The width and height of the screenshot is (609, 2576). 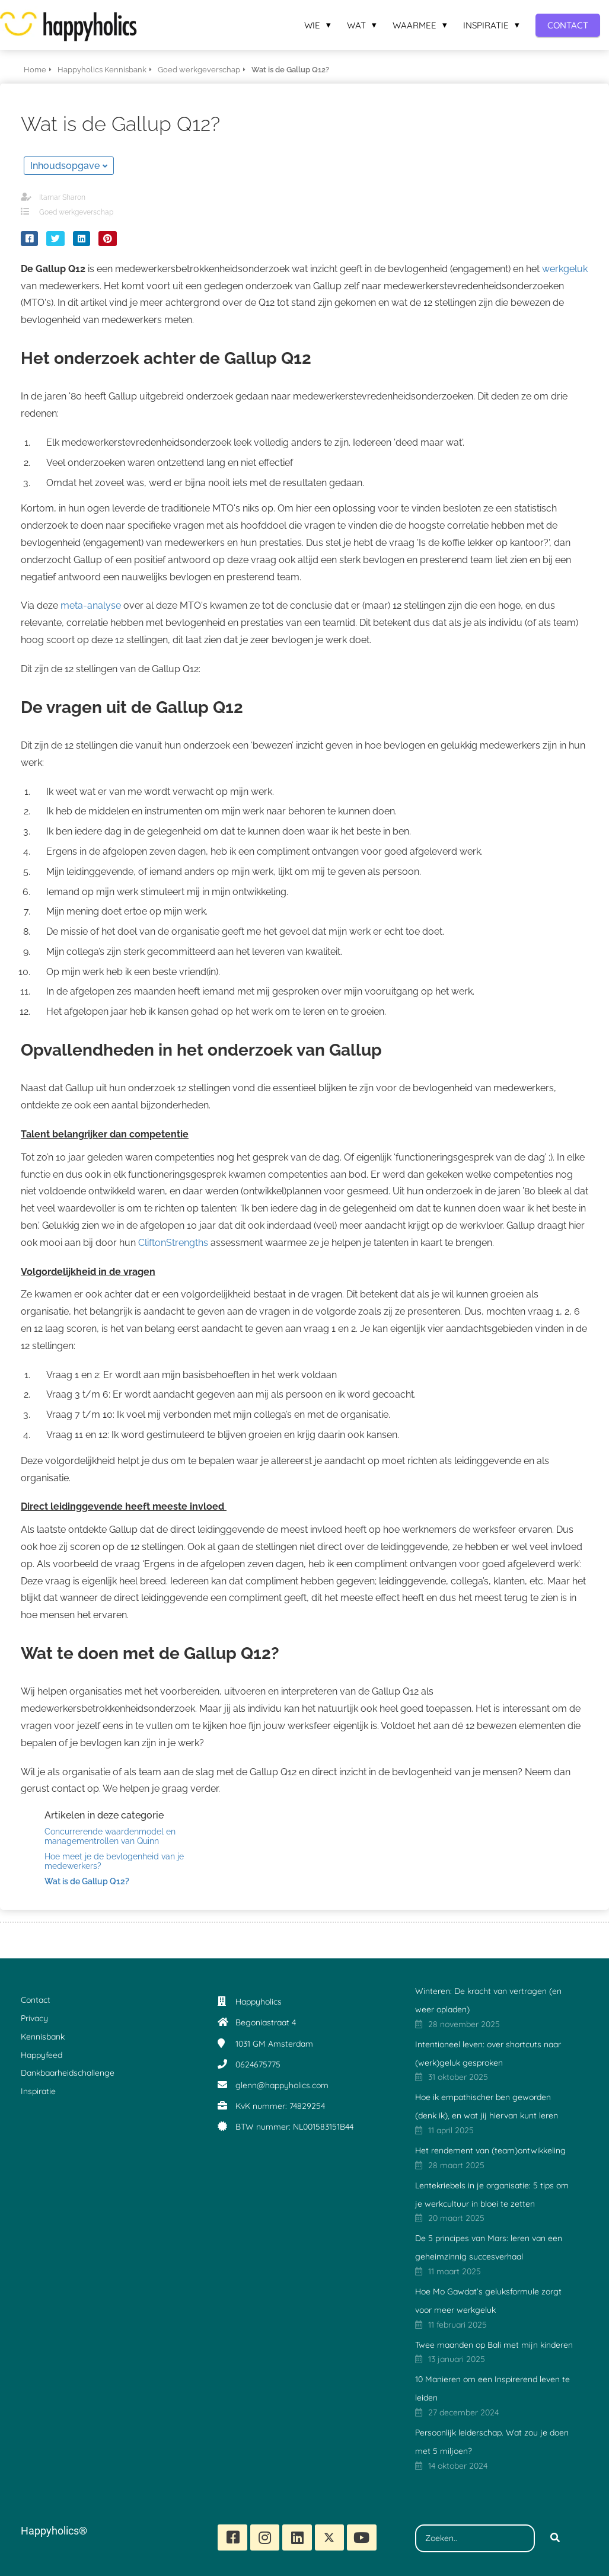 I want to click on 0624675775, so click(x=257, y=2064).